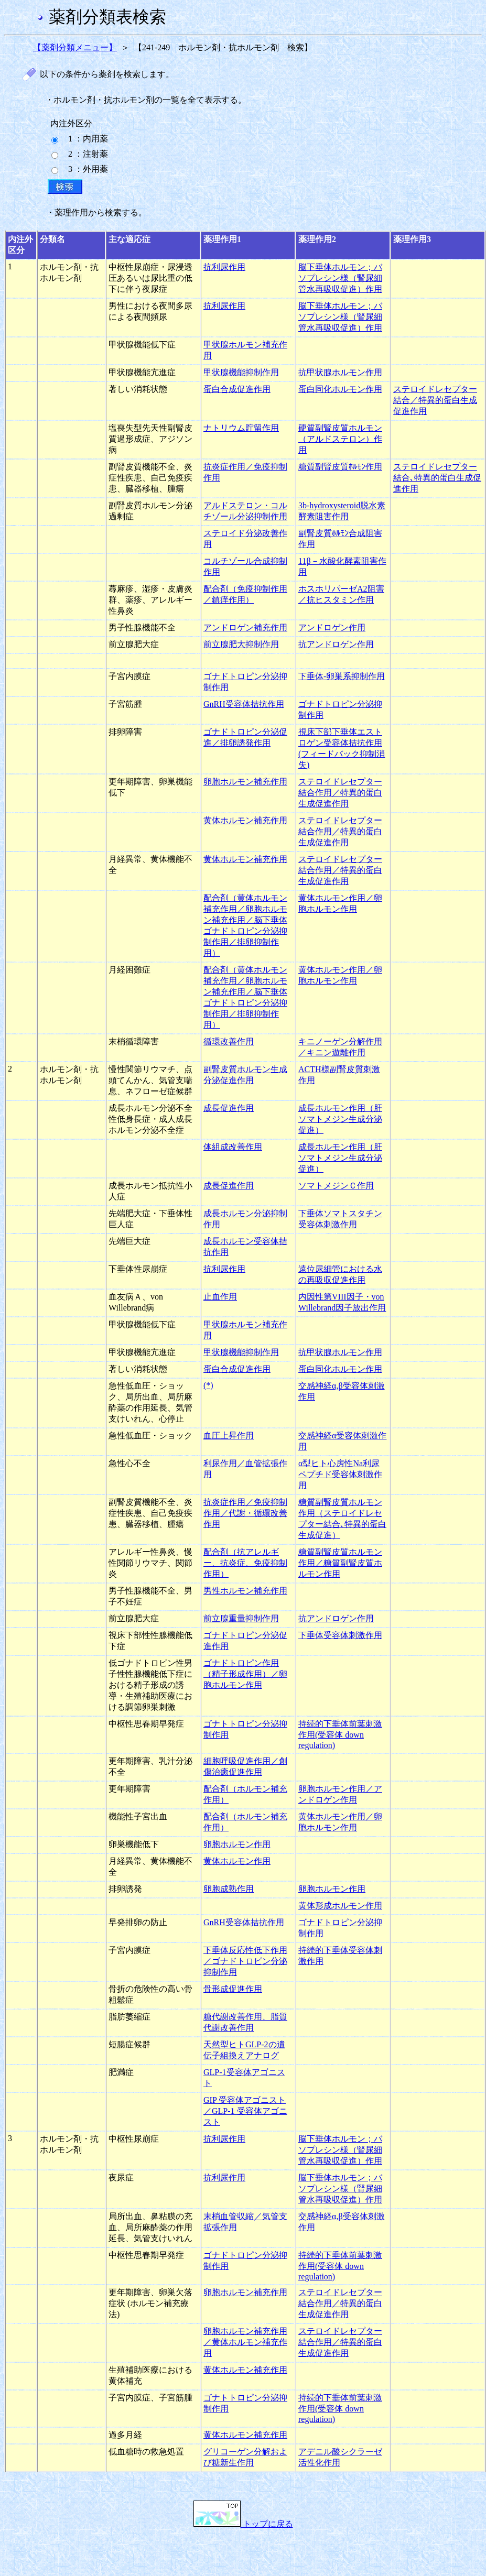  I want to click on ゴナドトロピン作用（精子形成作用）／卵胞ホルモン作用, so click(245, 1673).